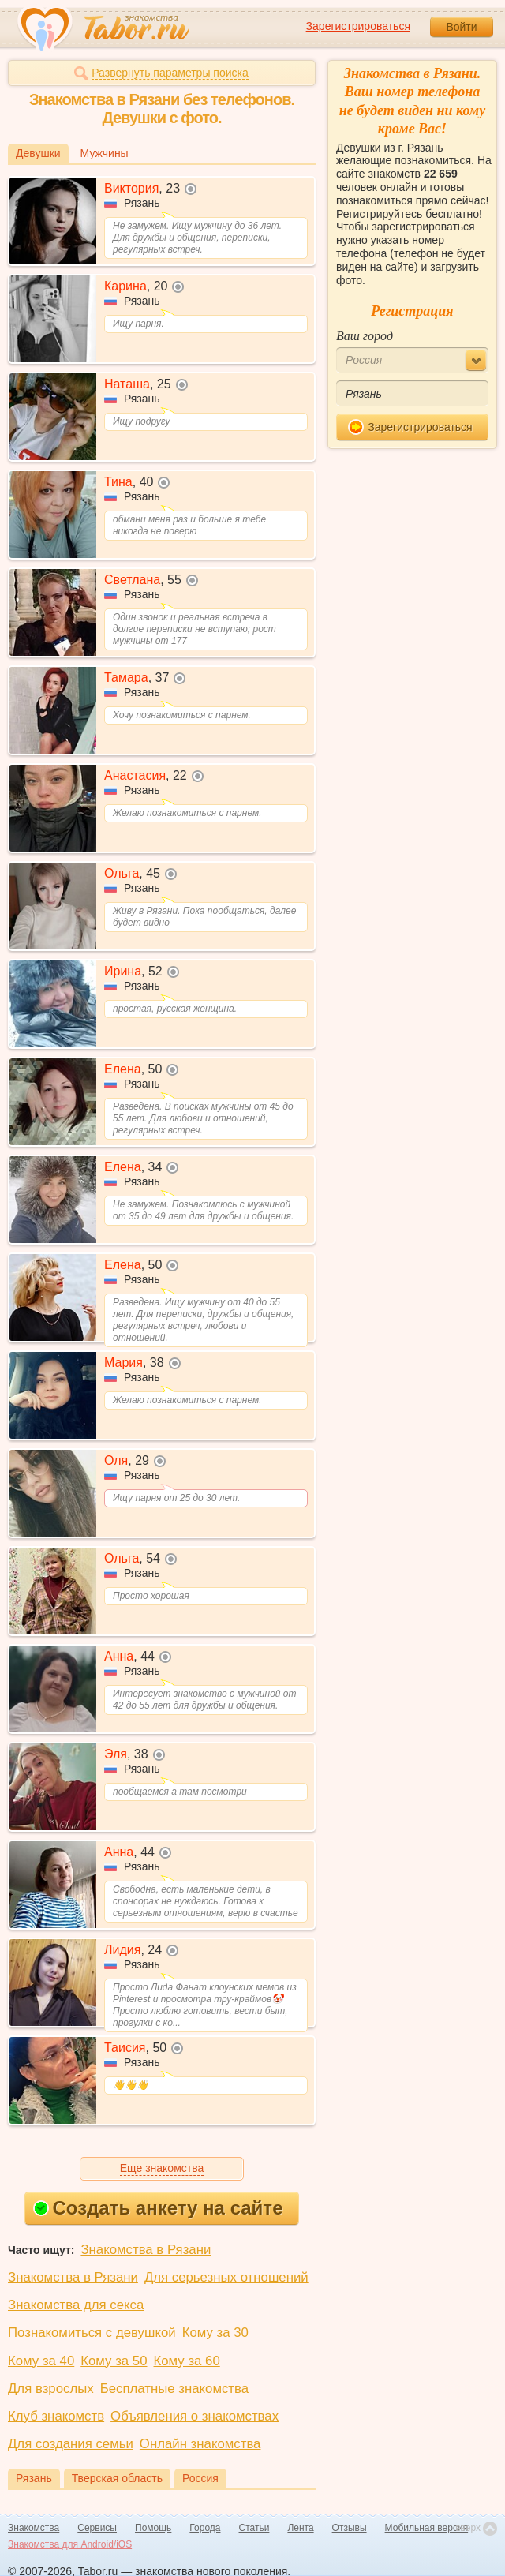 The width and height of the screenshot is (505, 2576). I want to click on Познакомиться с девушкой, so click(92, 2332).